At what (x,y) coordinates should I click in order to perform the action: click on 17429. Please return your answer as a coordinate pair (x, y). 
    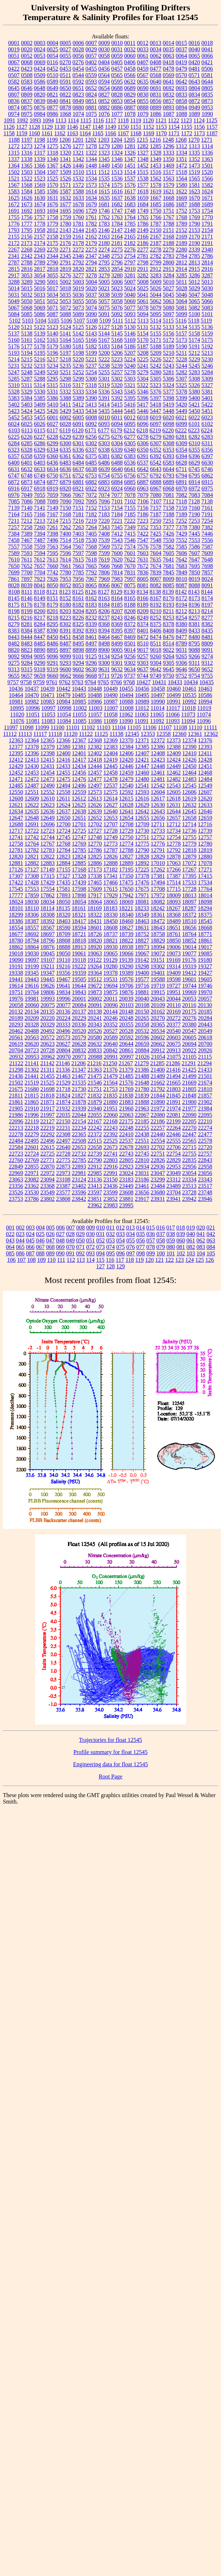
    Looking at the image, I should click on (47, 882).